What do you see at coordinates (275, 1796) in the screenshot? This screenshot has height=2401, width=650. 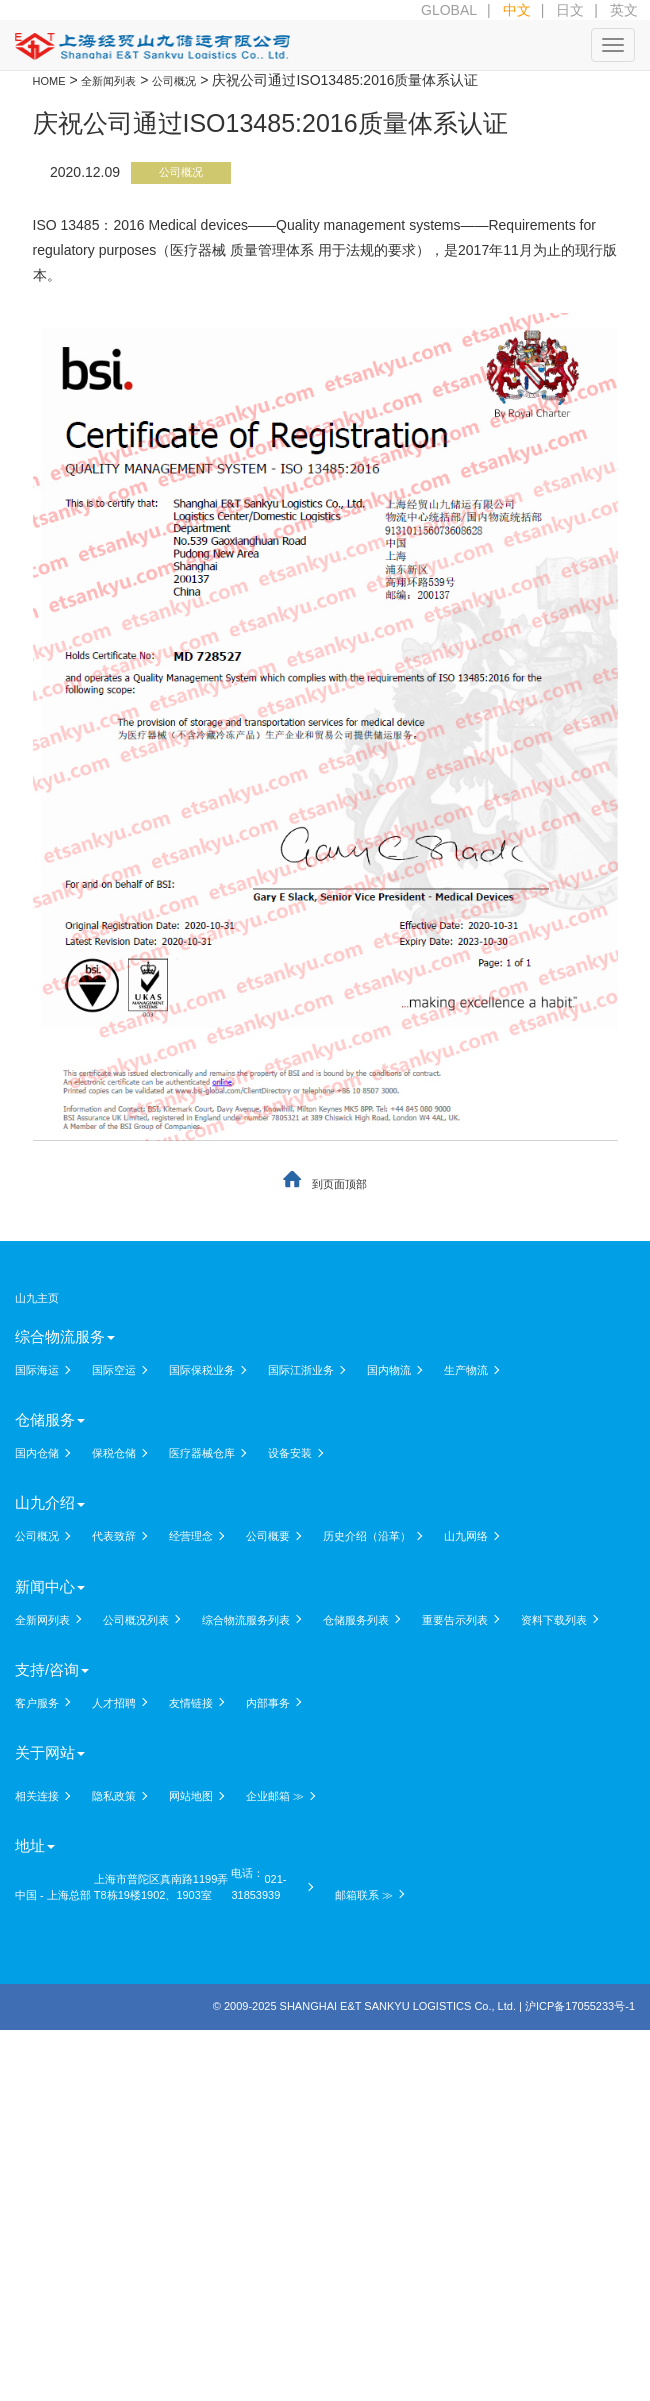 I see `企业邮箱 ≫` at bounding box center [275, 1796].